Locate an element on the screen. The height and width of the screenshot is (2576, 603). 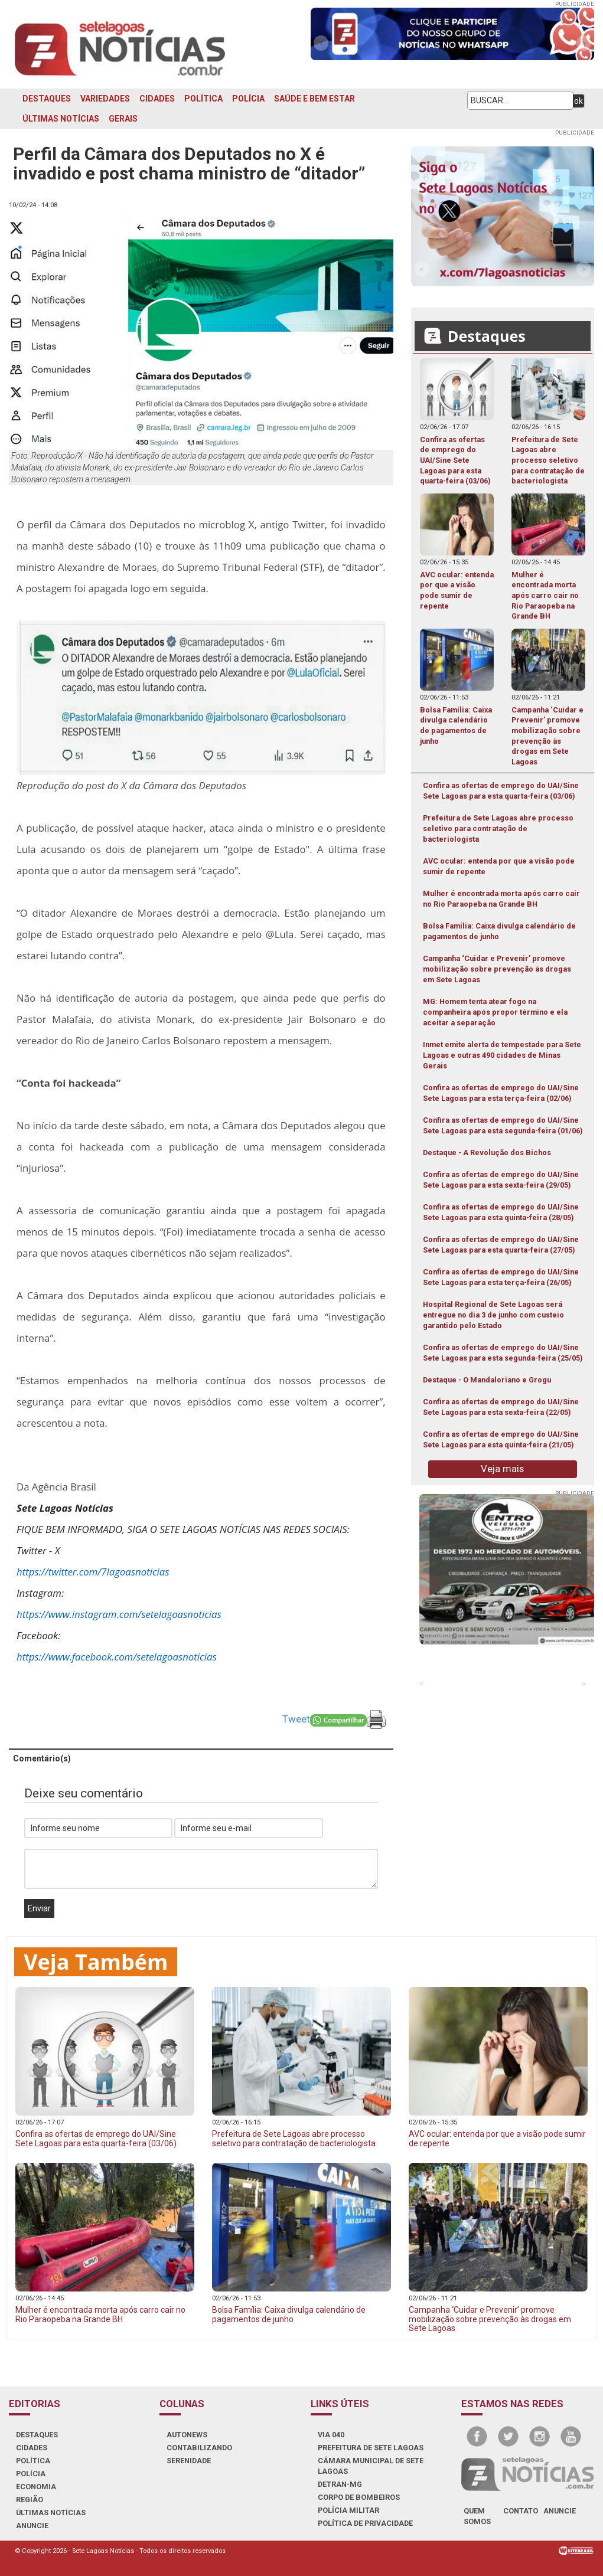
Campanha ‘Cuidar e Prevenir’ promove mobilização sobre prevenção às drogas em Sete Lagoas is located at coordinates (497, 969).